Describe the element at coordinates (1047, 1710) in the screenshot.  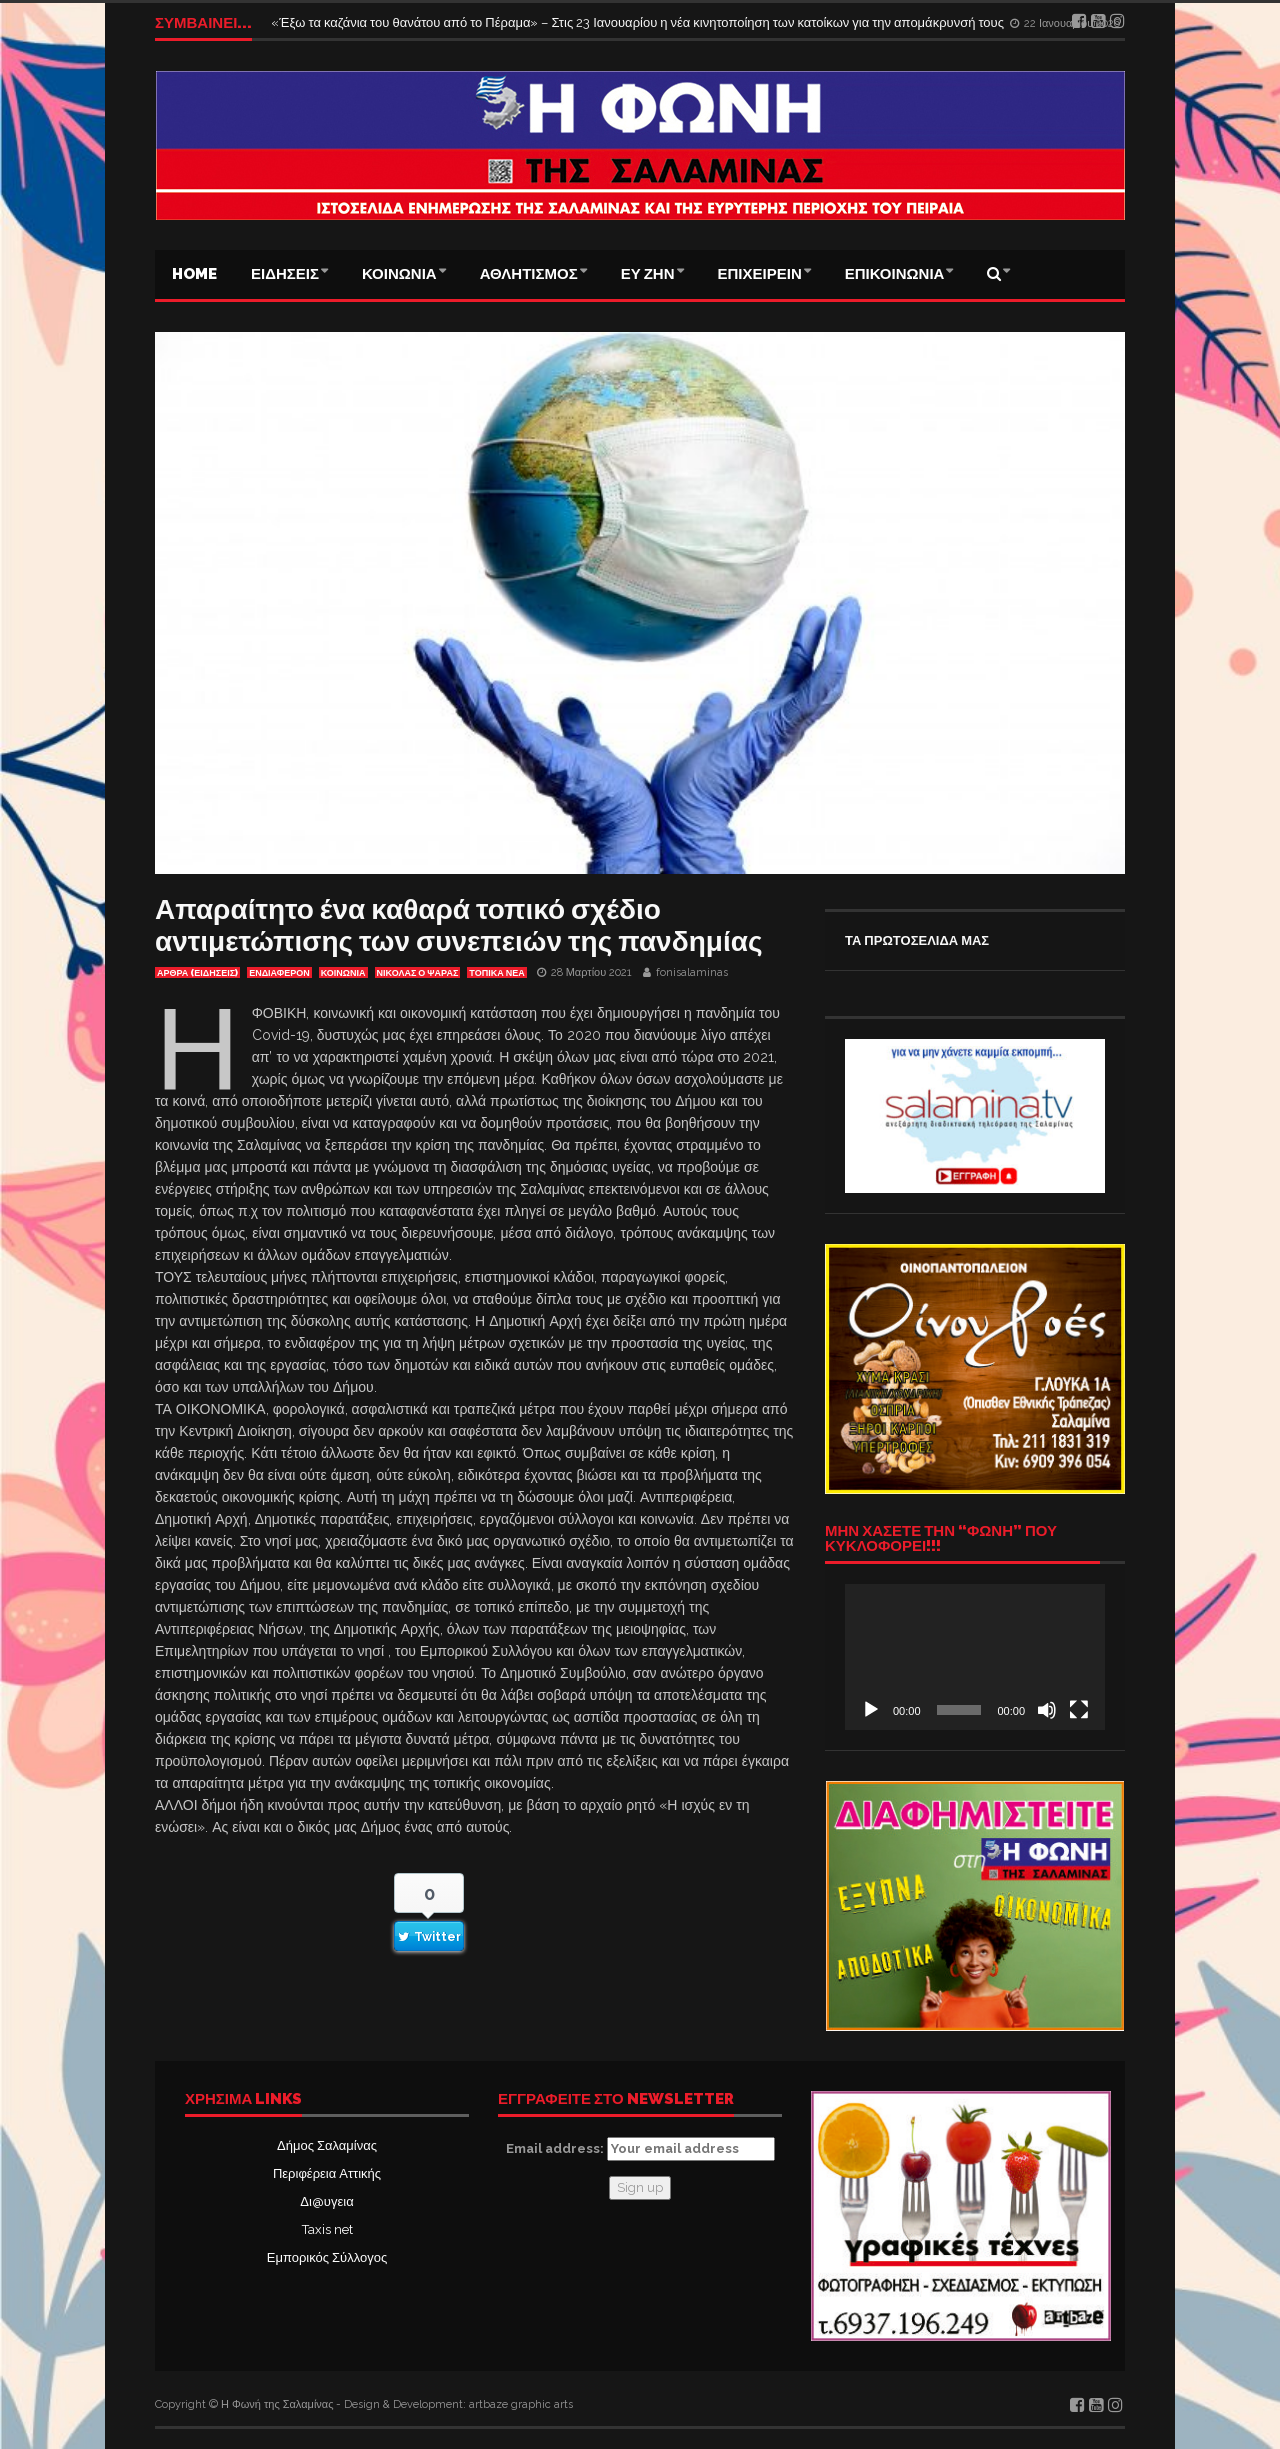
I see `[Σίγαση]` at that location.